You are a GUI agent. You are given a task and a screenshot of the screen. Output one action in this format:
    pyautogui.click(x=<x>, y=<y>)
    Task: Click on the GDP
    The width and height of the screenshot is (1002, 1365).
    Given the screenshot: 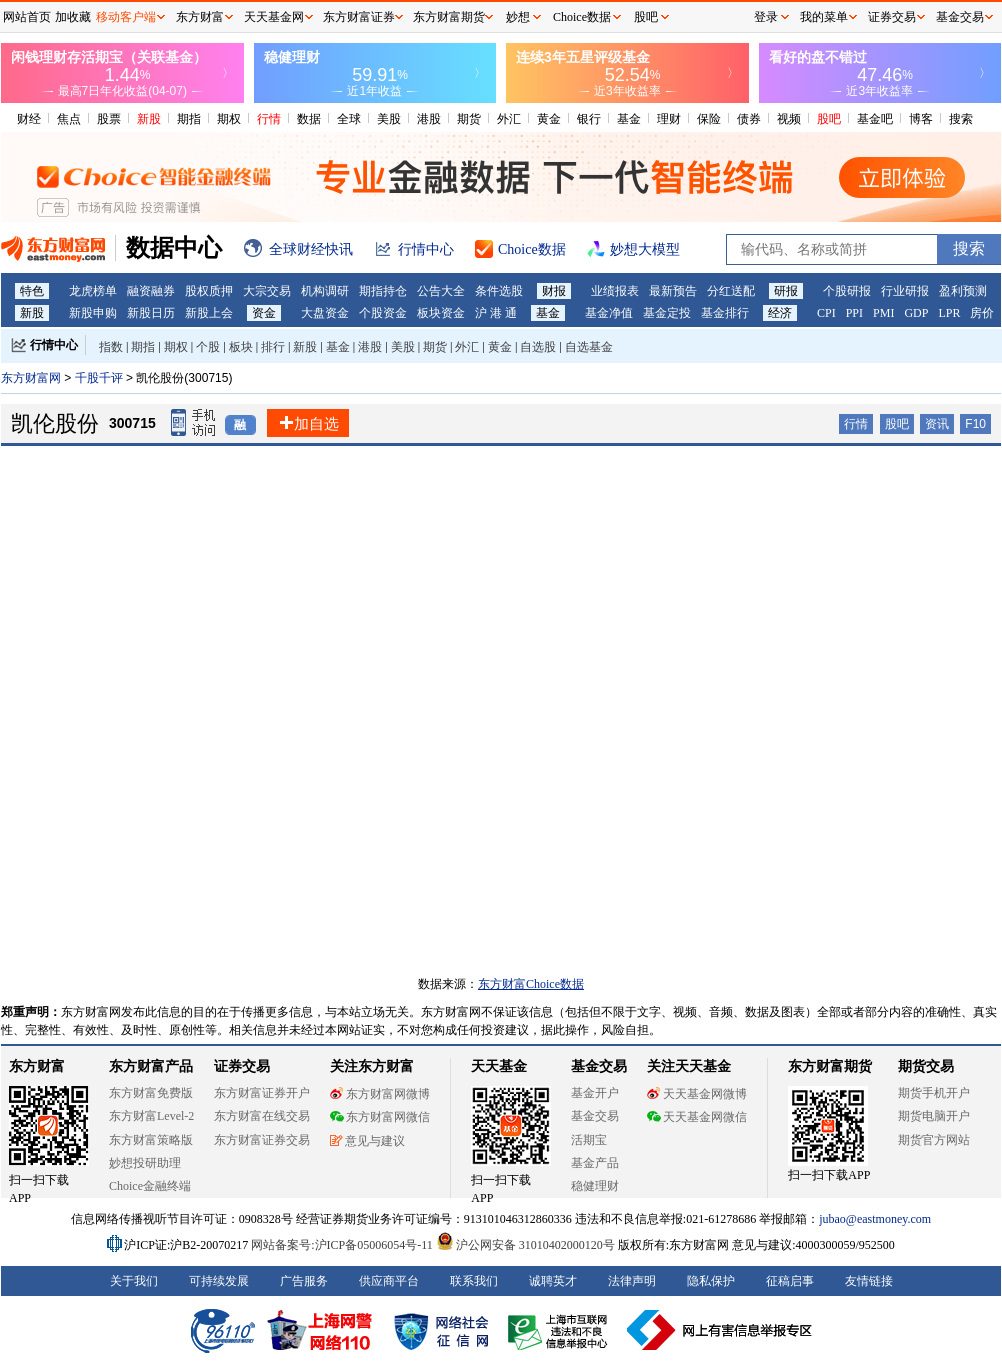 What is the action you would take?
    pyautogui.click(x=916, y=313)
    